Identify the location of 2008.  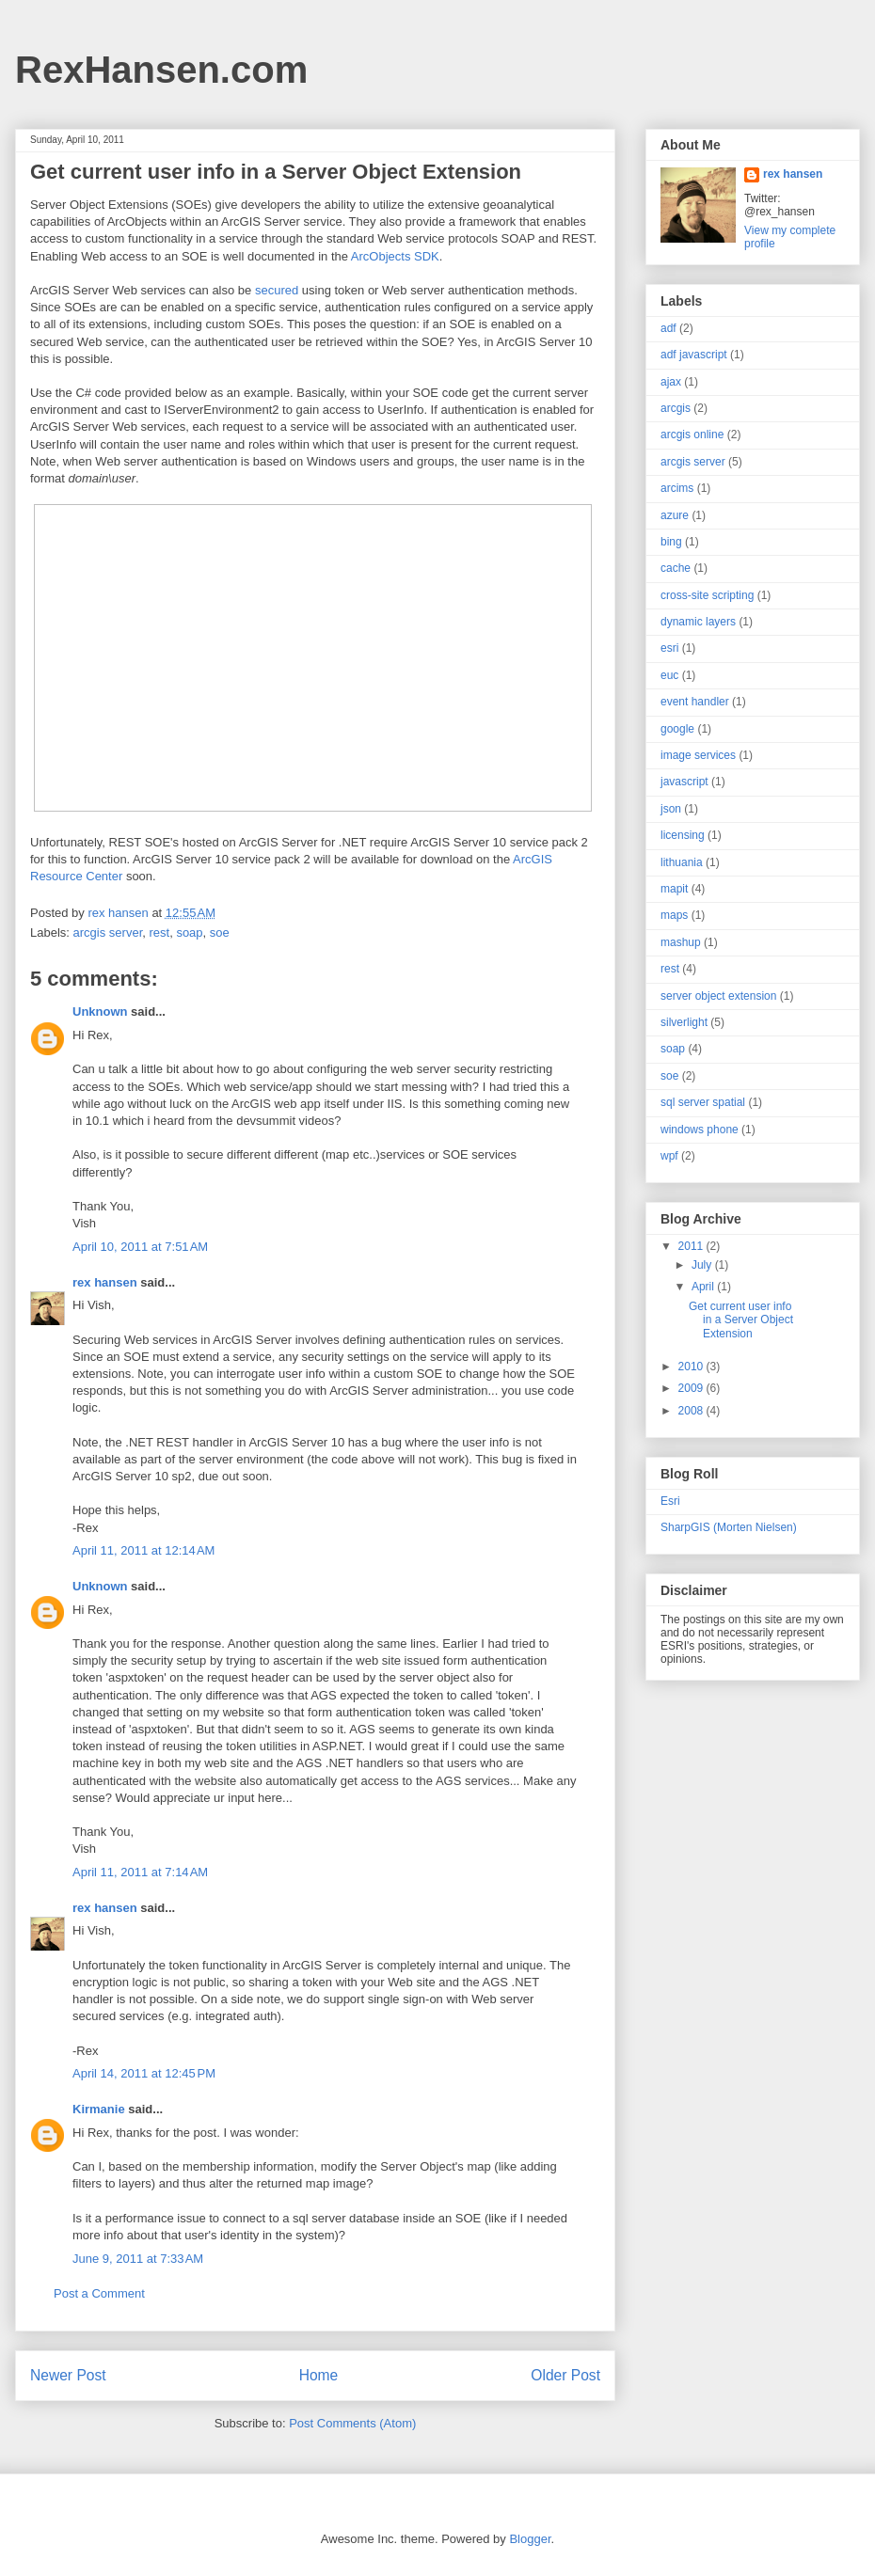
(692, 1410).